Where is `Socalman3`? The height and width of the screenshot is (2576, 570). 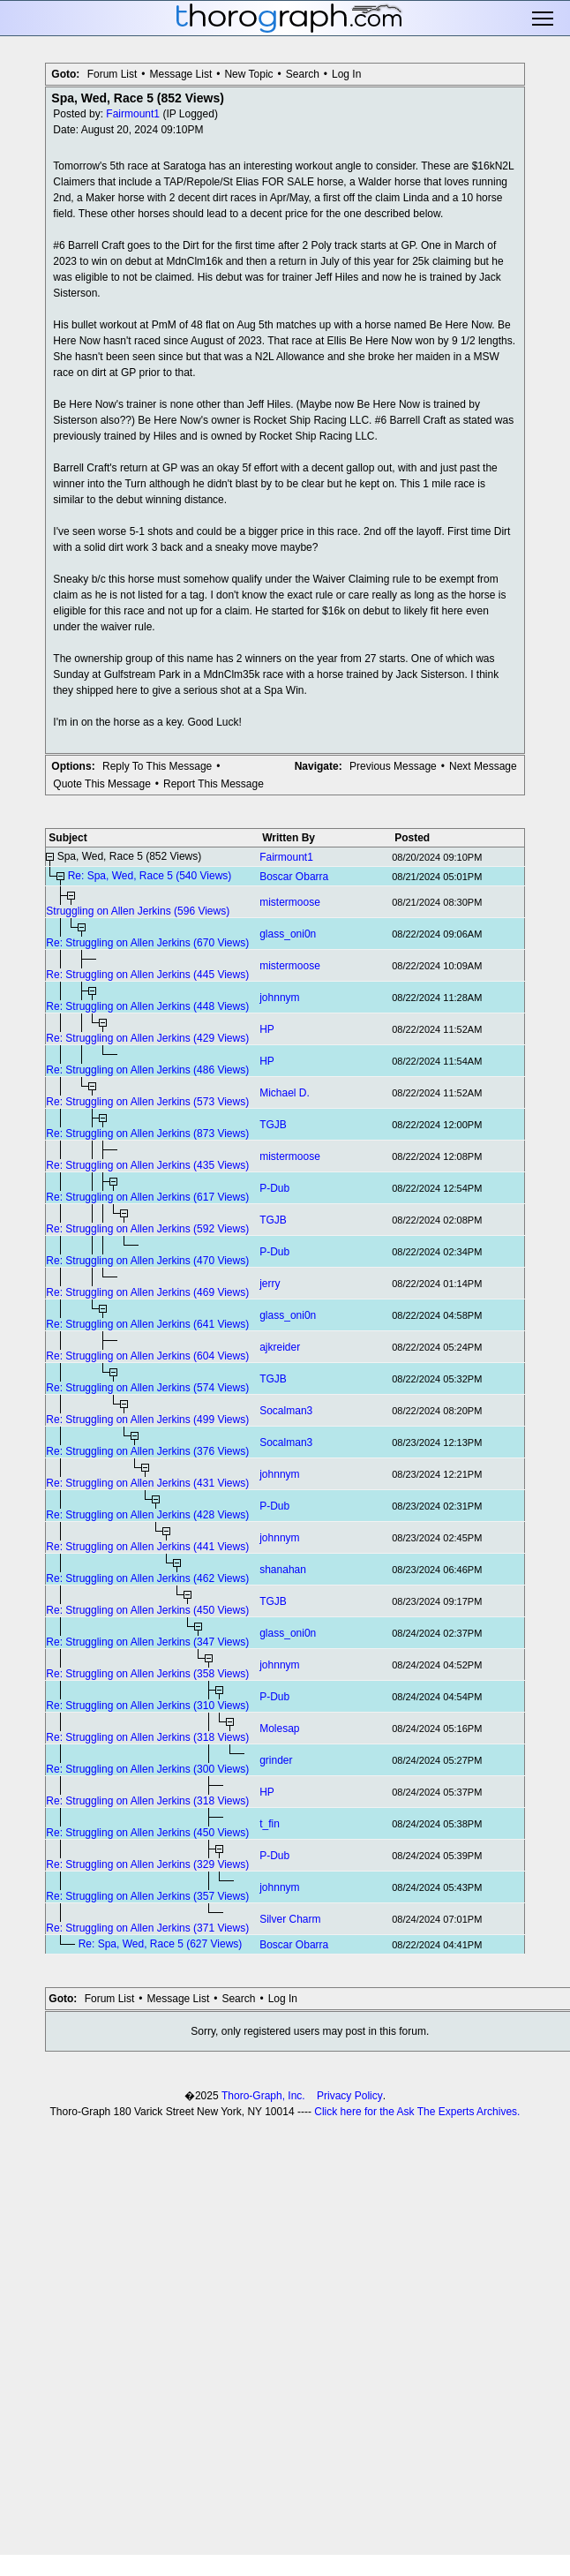
Socalman3 is located at coordinates (285, 1411).